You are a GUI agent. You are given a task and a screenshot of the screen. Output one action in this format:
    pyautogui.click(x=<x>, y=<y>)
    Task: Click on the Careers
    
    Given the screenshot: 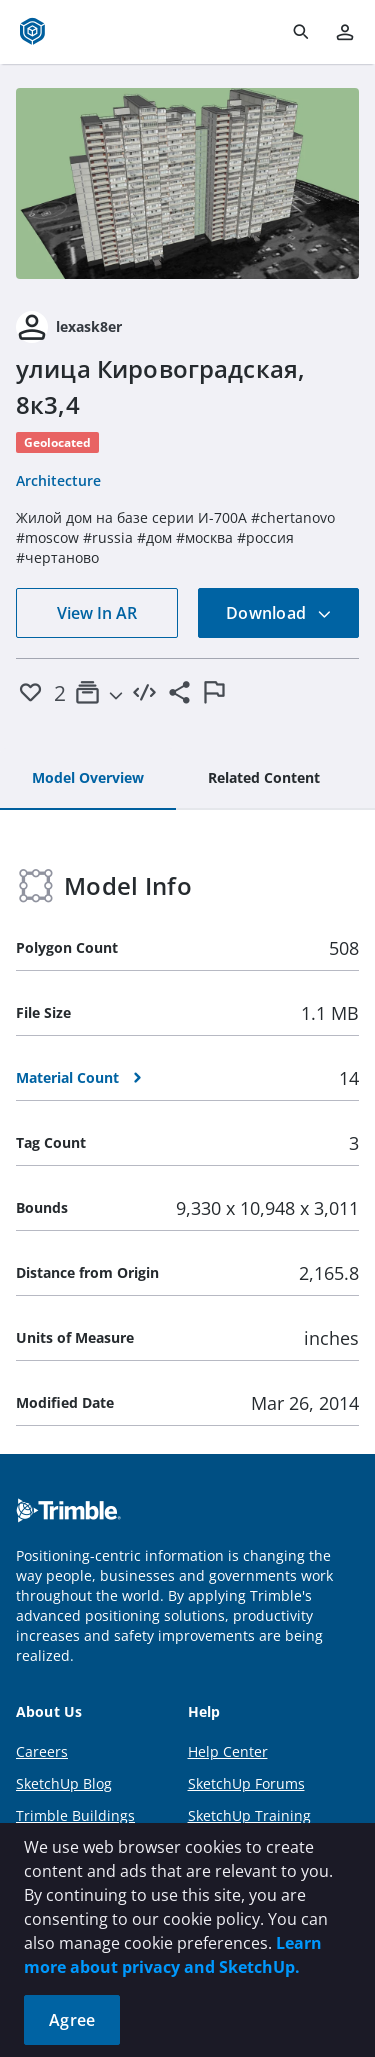 What is the action you would take?
    pyautogui.click(x=42, y=1751)
    